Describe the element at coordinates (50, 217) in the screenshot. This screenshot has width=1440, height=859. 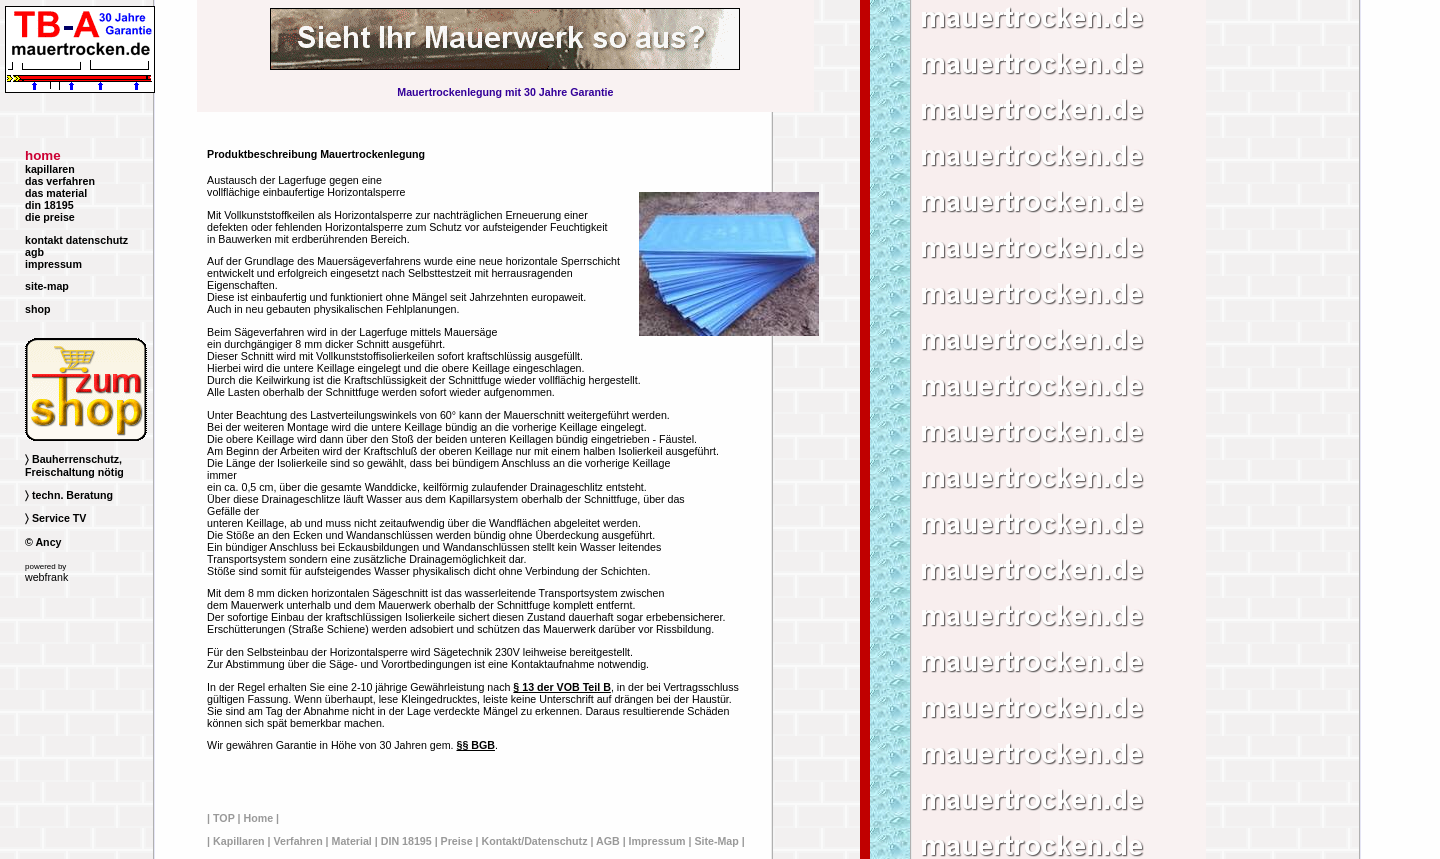
I see `die preise` at that location.